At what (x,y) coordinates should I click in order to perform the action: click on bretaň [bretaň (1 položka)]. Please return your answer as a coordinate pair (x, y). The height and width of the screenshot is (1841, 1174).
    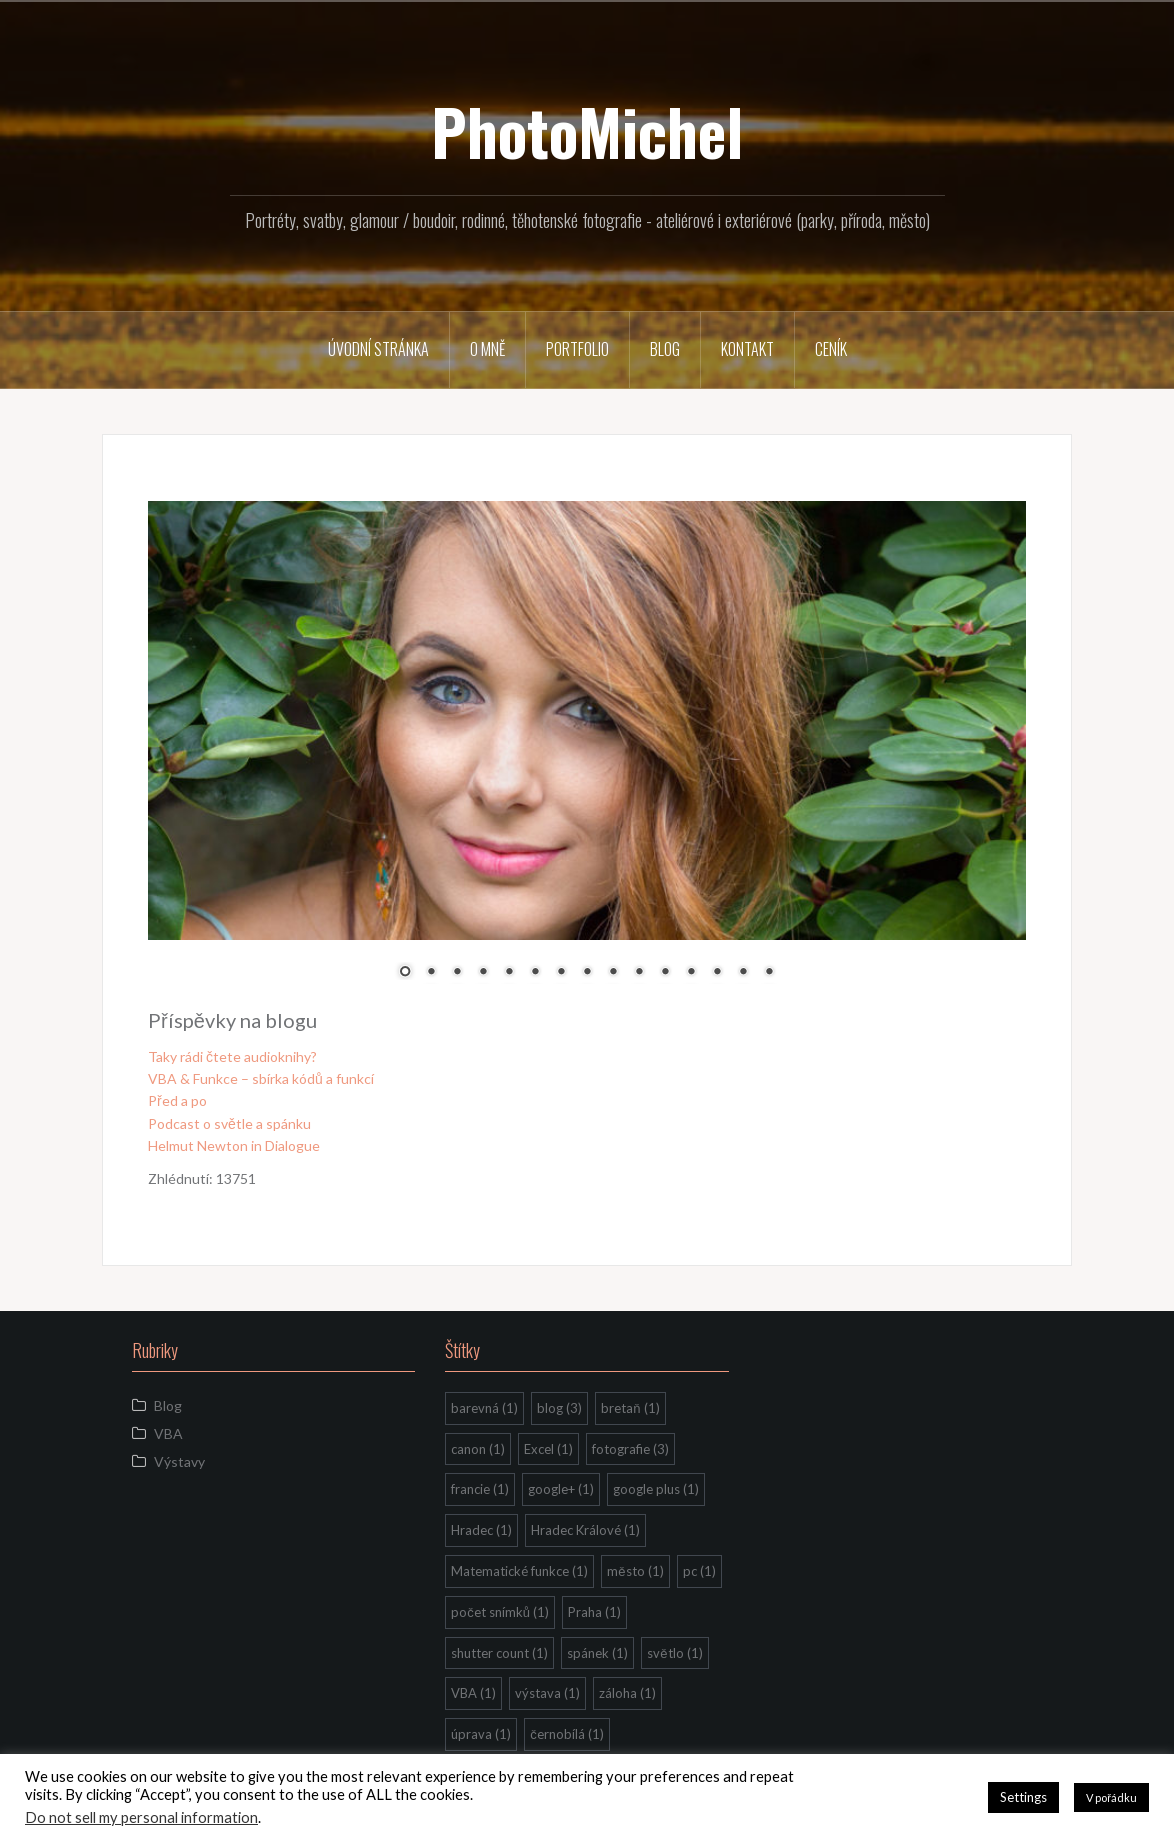
    Looking at the image, I should click on (630, 1408).